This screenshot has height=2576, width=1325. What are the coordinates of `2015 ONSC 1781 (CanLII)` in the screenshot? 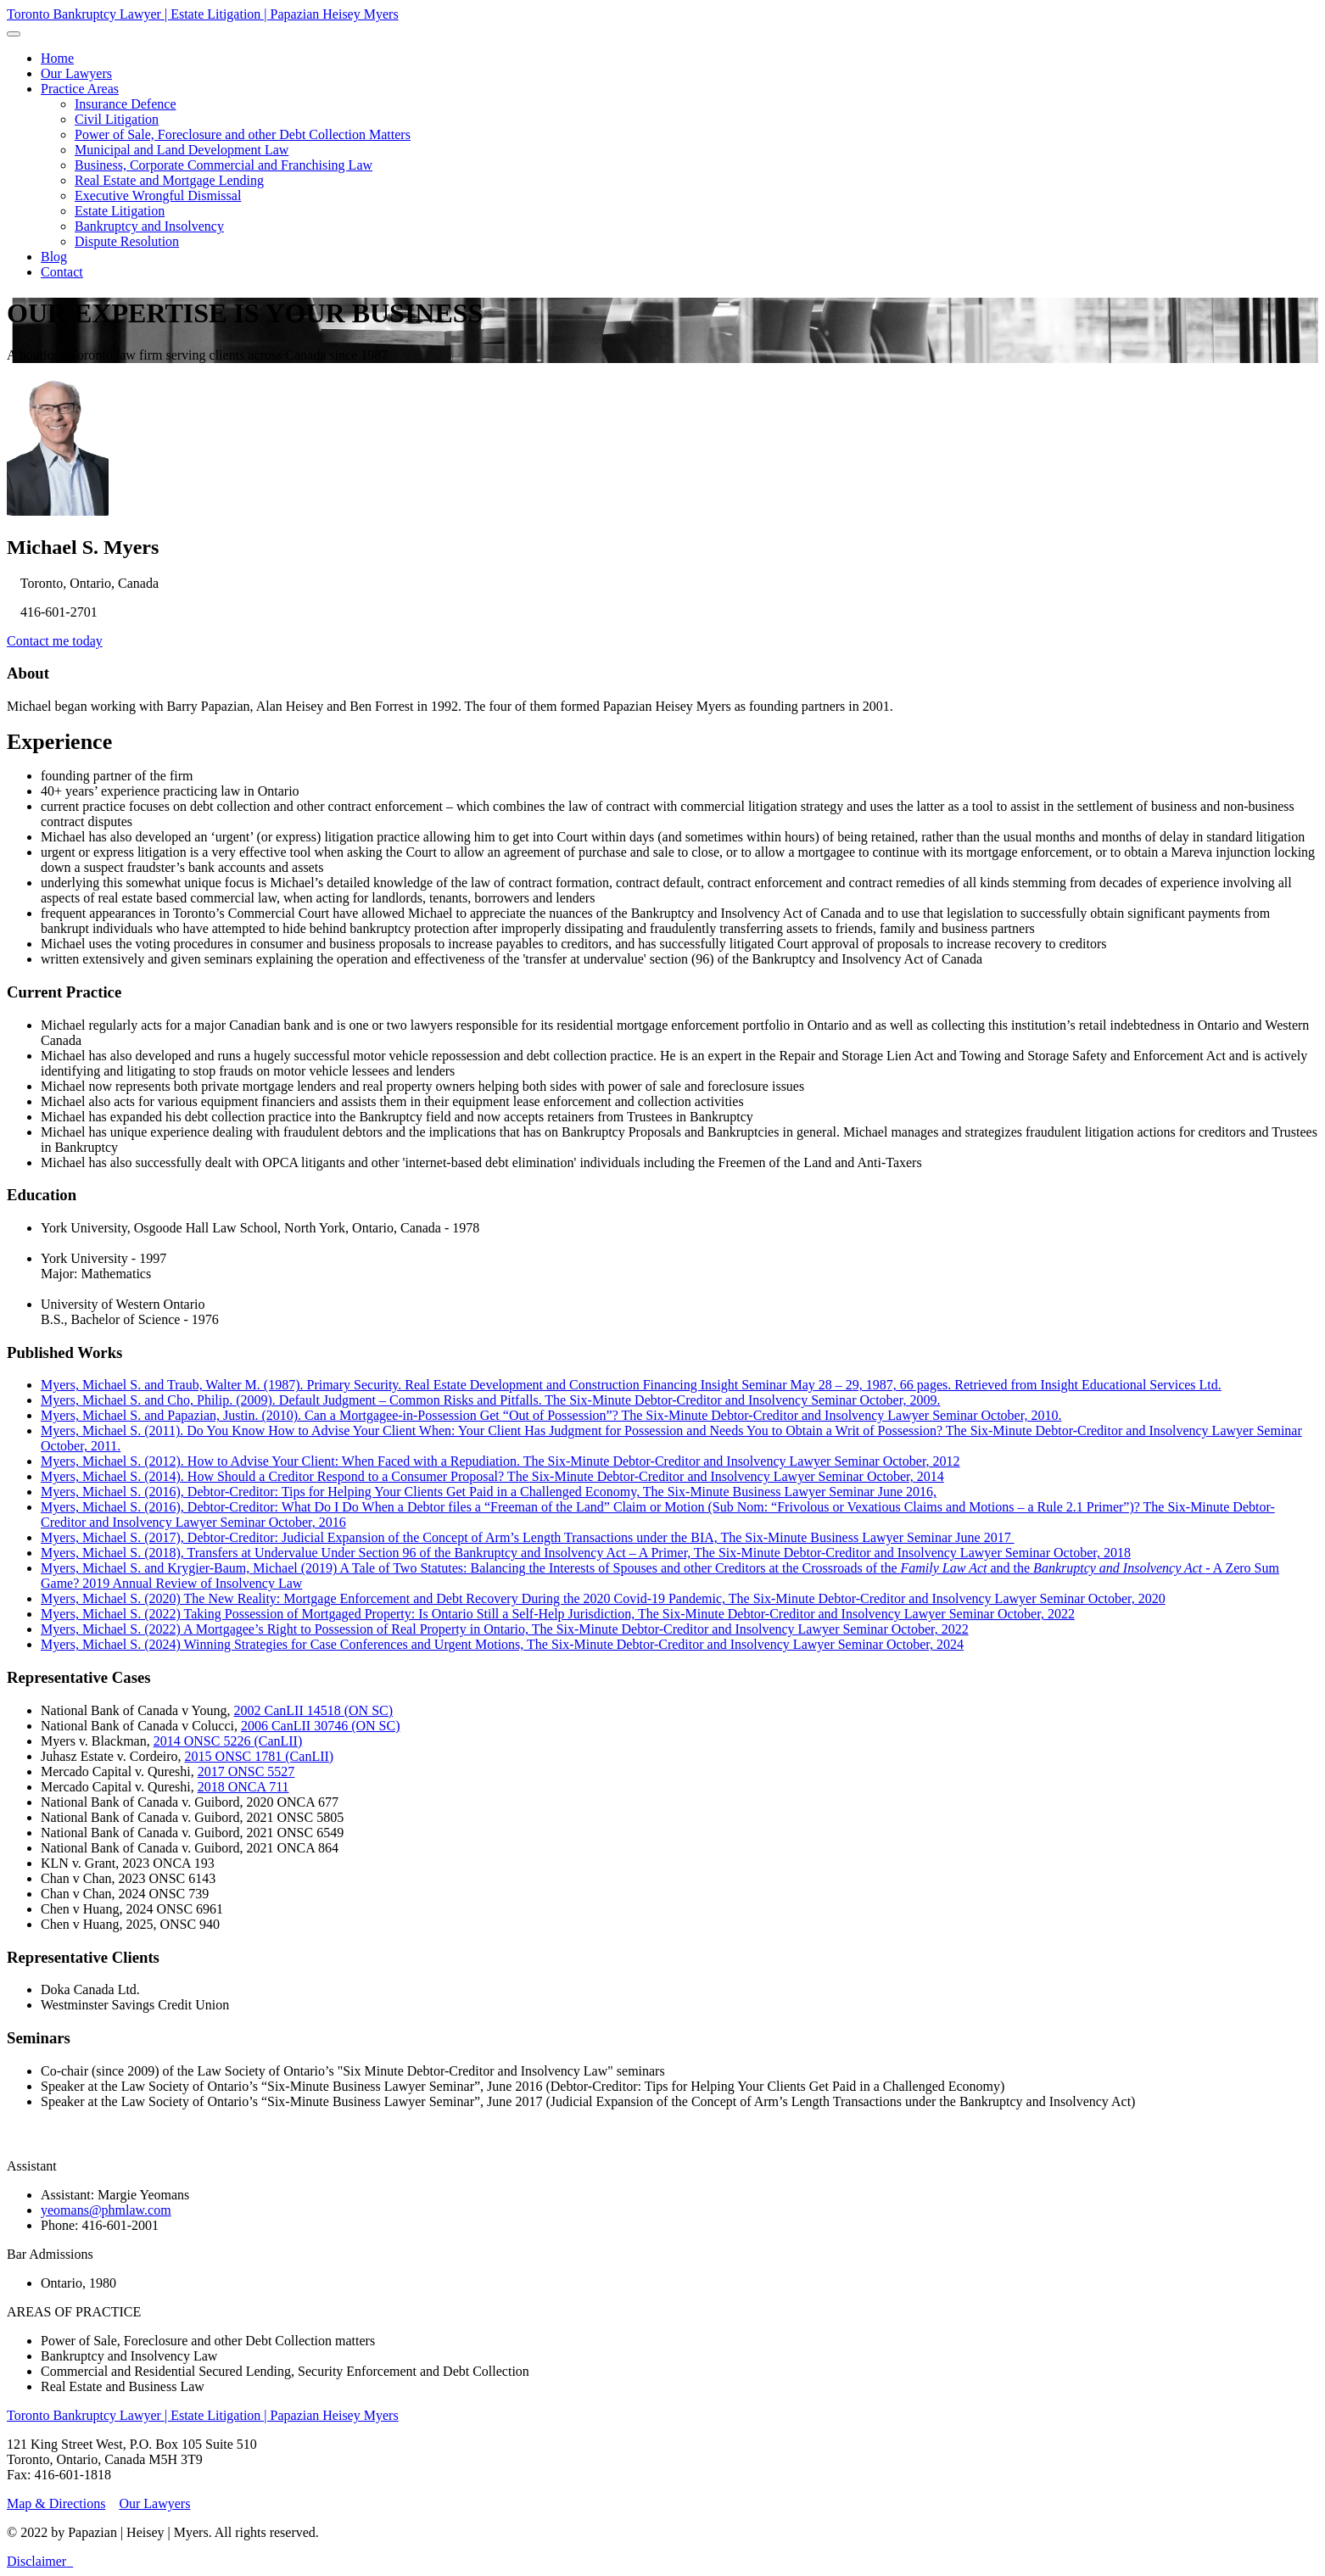 It's located at (259, 1756).